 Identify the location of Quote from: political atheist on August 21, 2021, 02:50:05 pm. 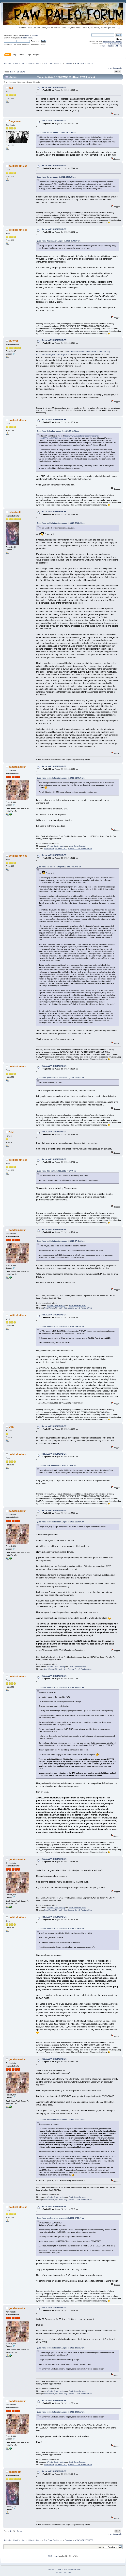
(61, 778).